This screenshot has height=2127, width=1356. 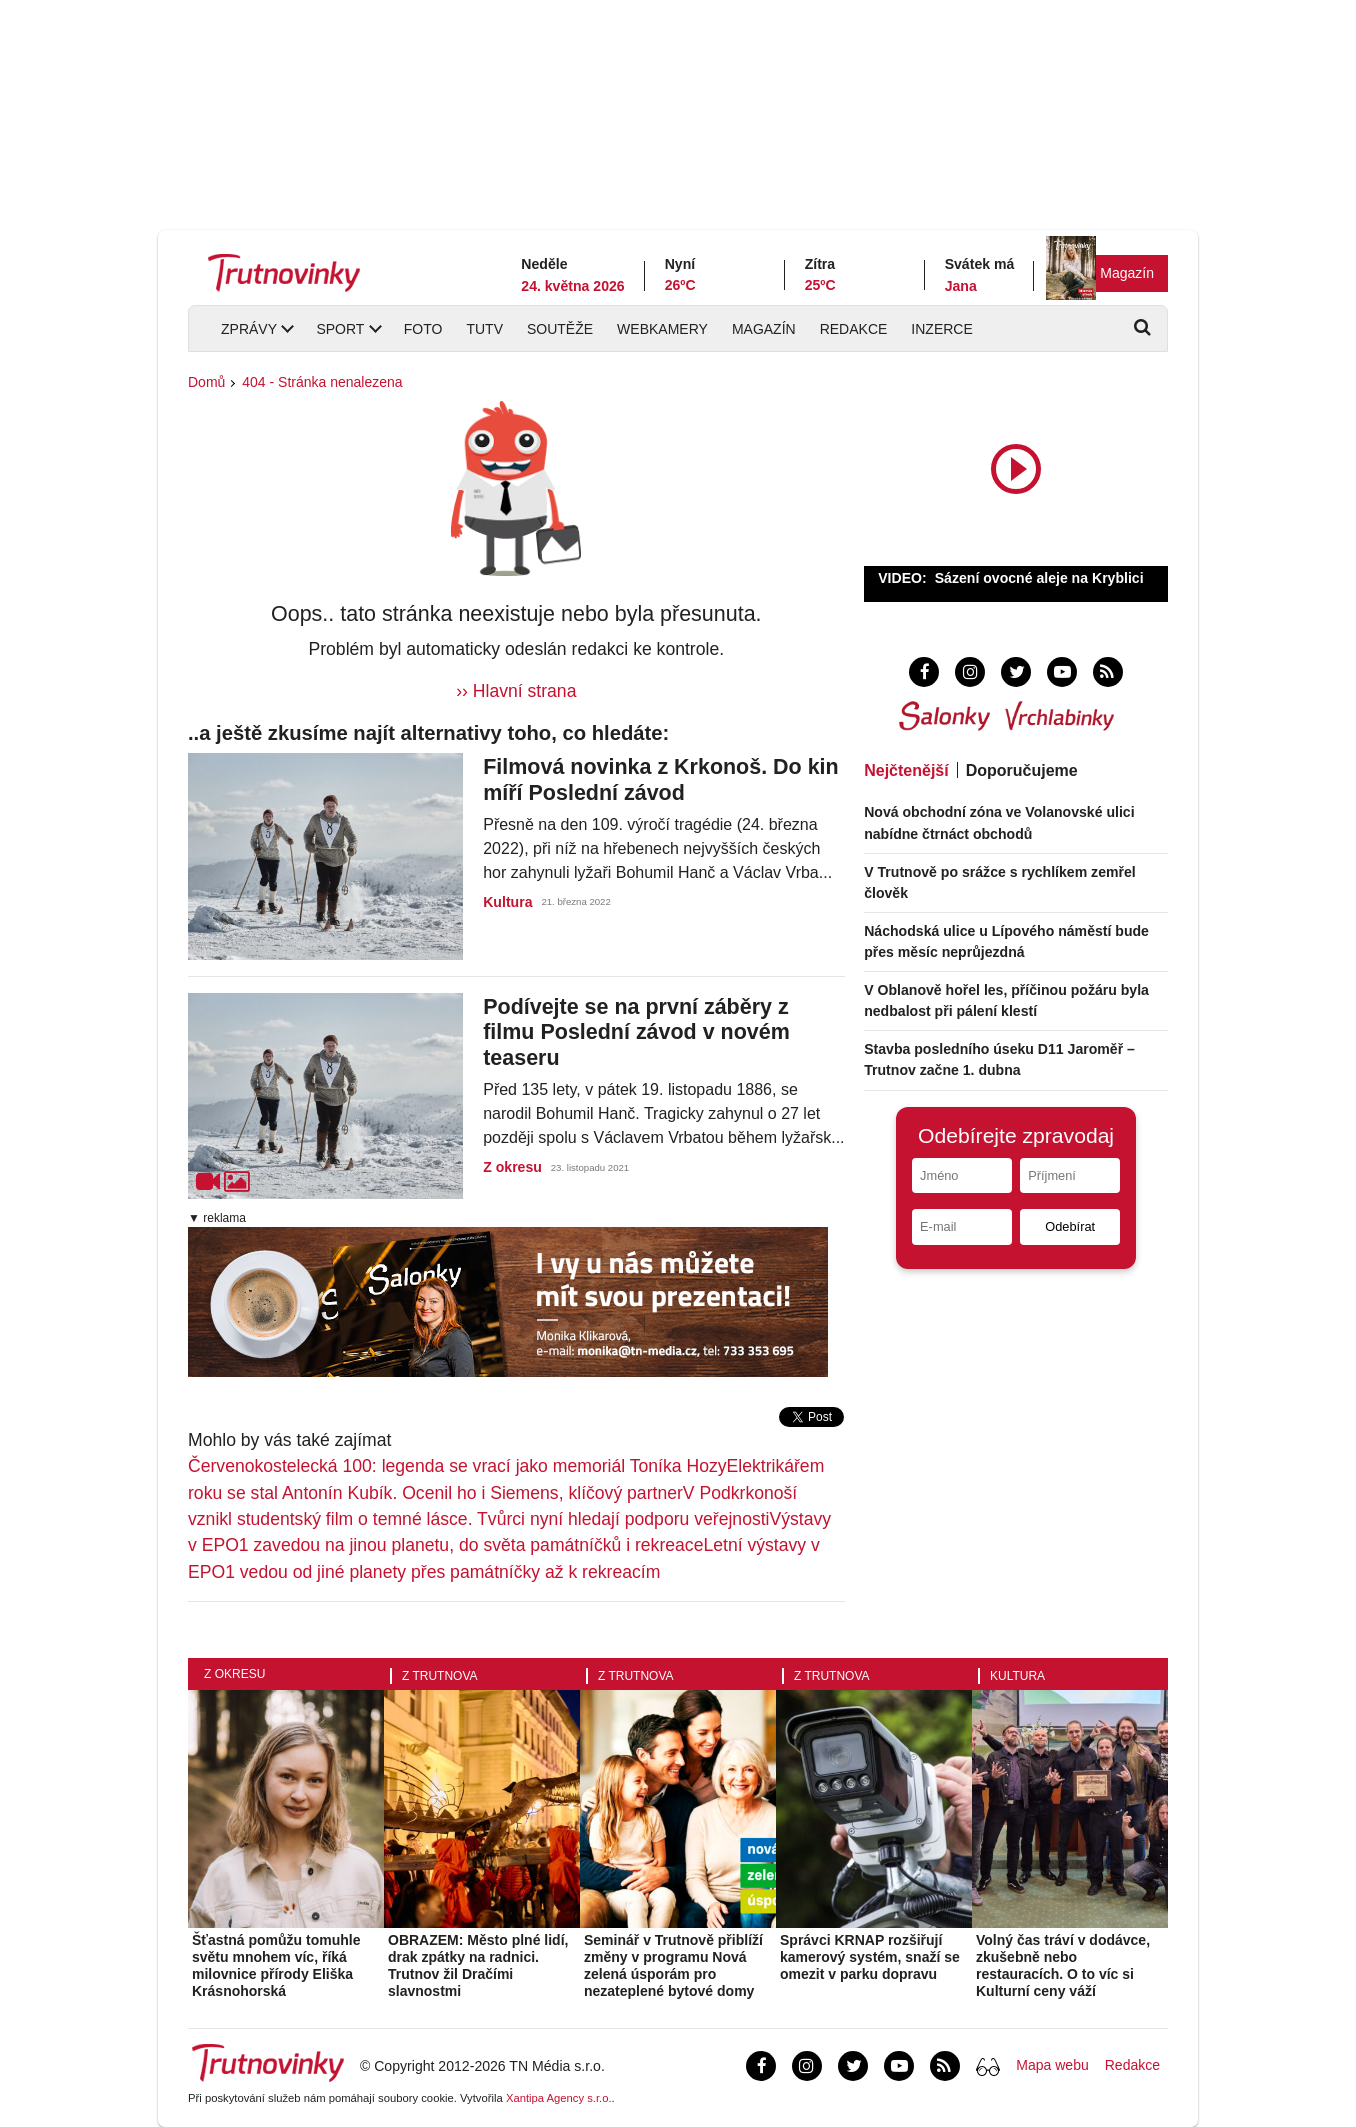 I want to click on Z okresu, so click(x=512, y=1167).